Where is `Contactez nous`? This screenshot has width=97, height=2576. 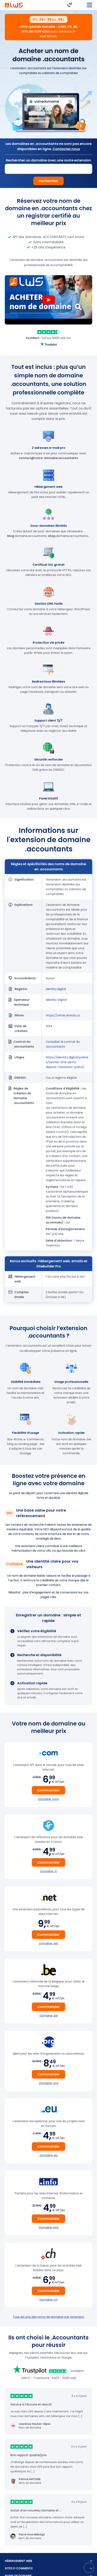
Contactez nous is located at coordinates (66, 149).